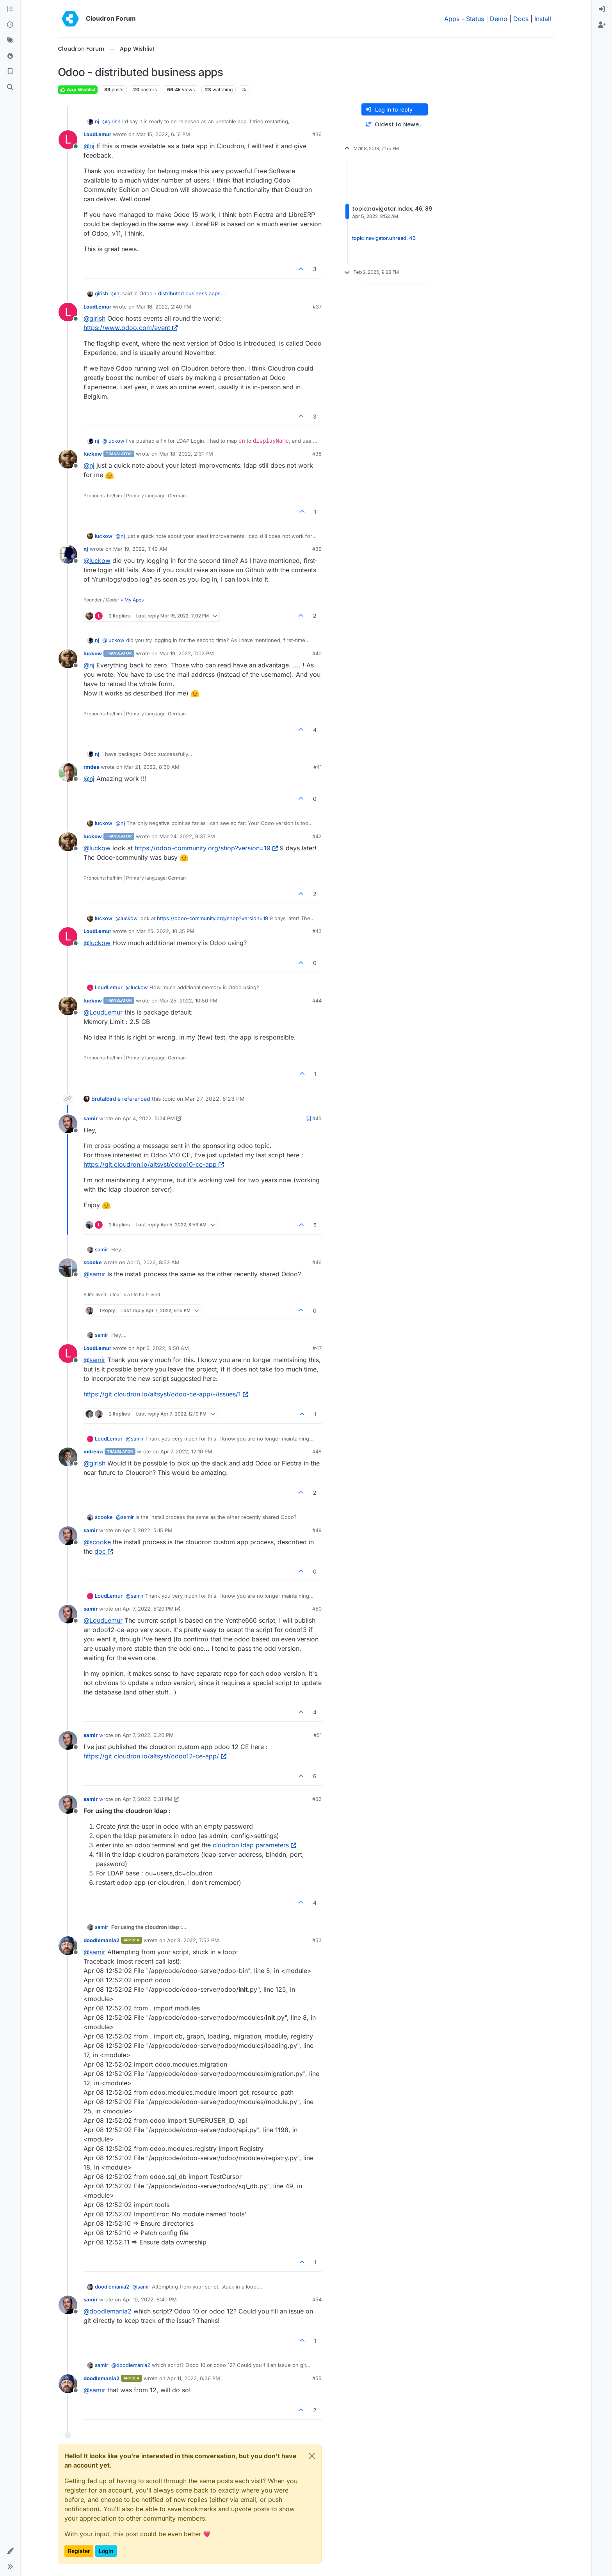 Image resolution: width=612 pixels, height=2576 pixels. What do you see at coordinates (97, 1542) in the screenshot?
I see `@ [Profile: scooke]` at bounding box center [97, 1542].